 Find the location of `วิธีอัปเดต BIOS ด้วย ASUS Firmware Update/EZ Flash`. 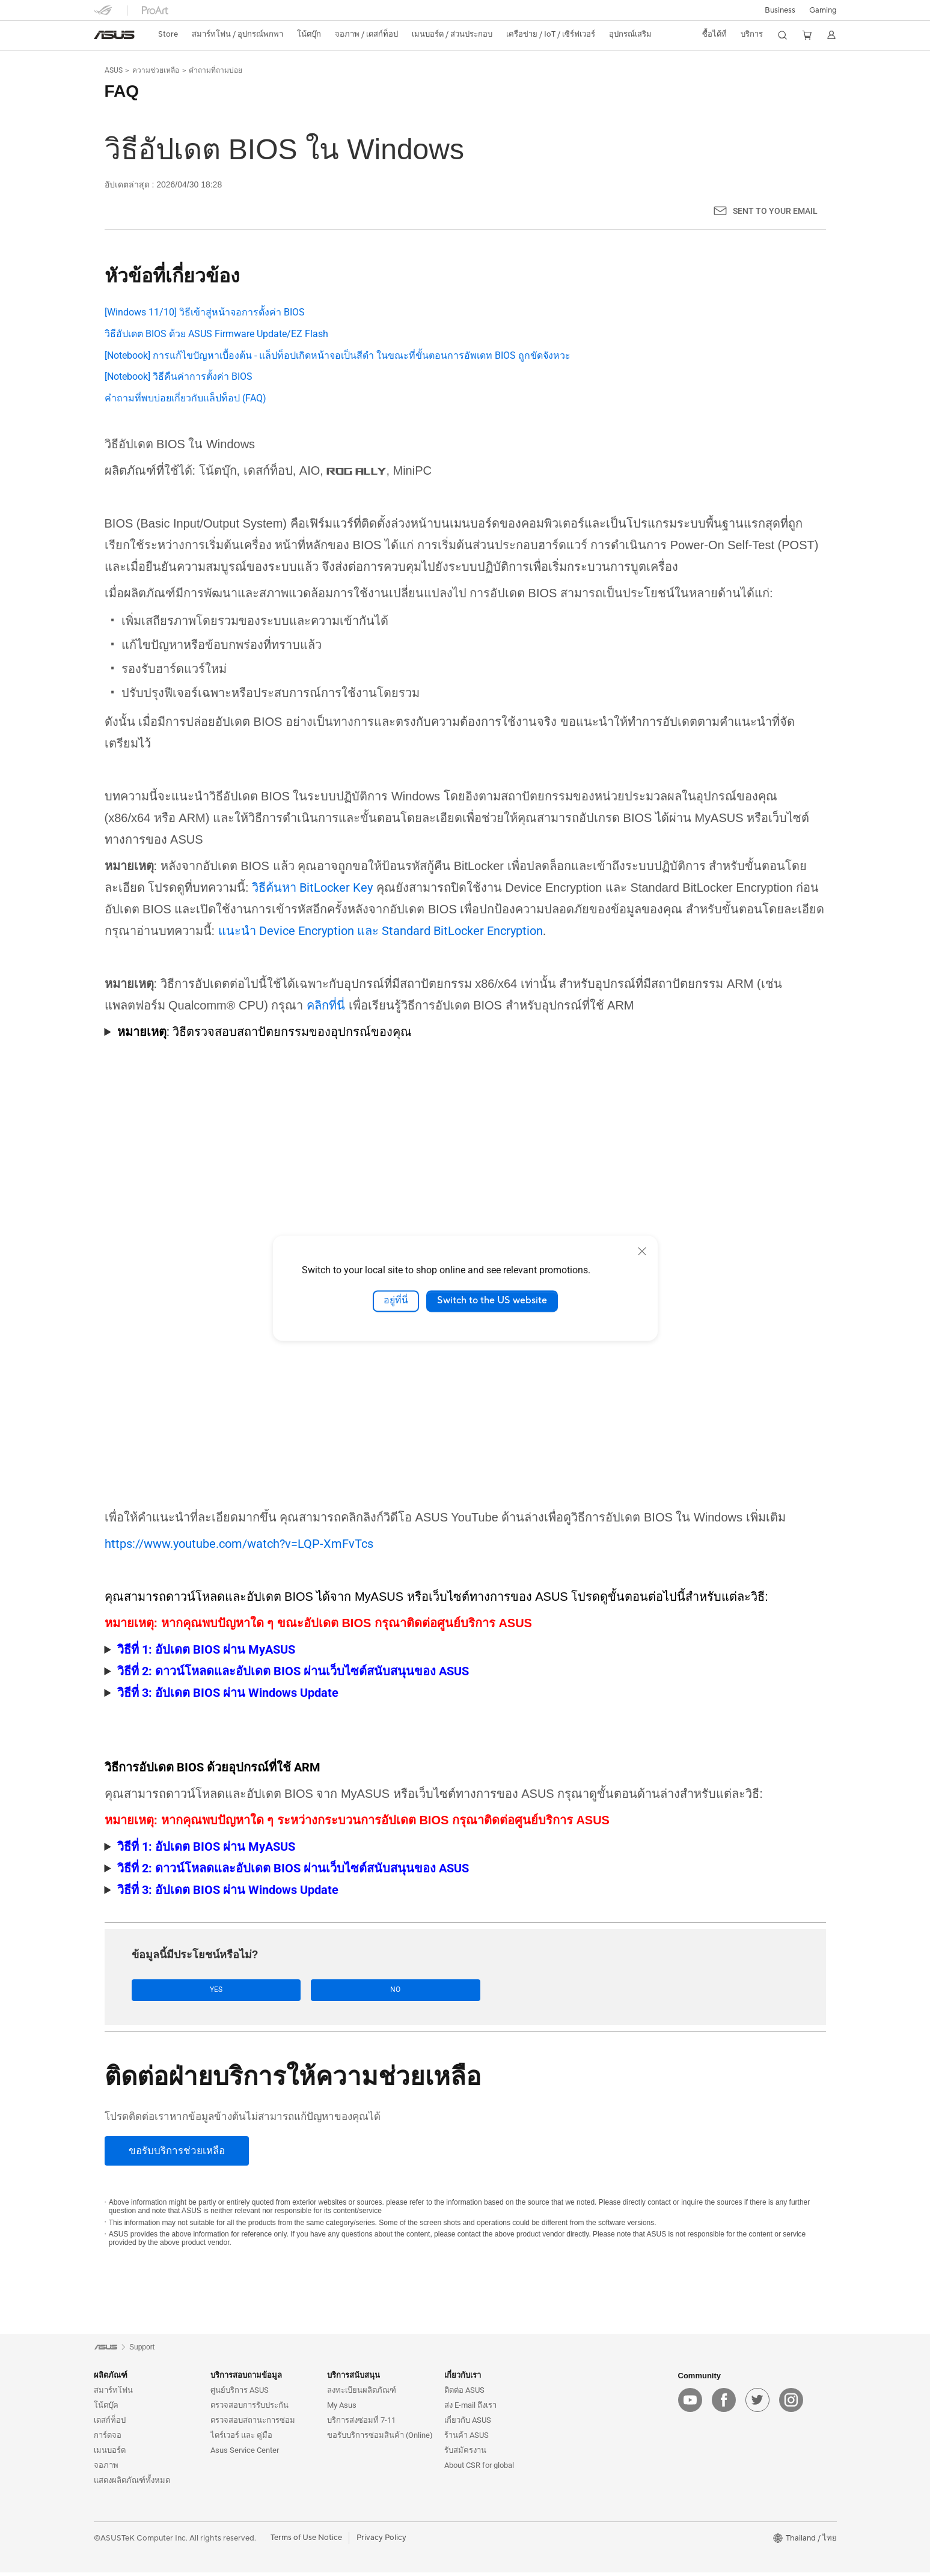

วิธีอัปเดต BIOS ด้วย ASUS Firmware Update/EZ Flash is located at coordinates (216, 334).